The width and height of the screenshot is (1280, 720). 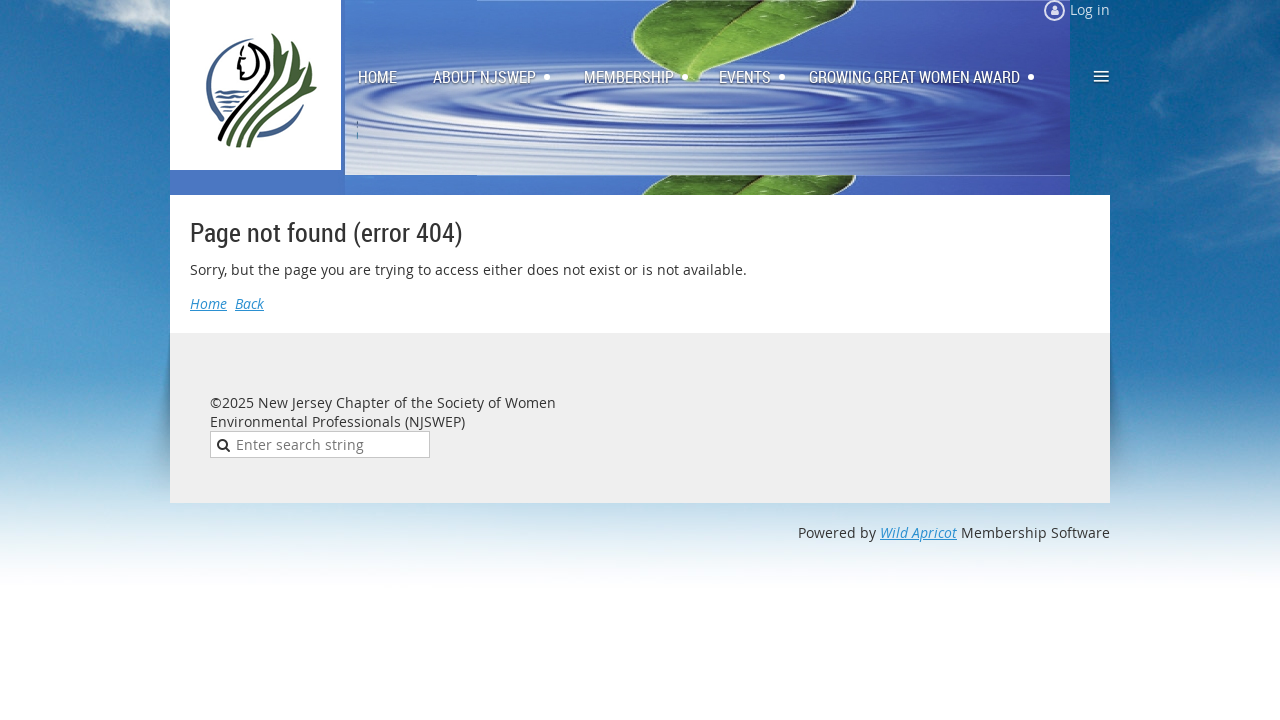 What do you see at coordinates (208, 303) in the screenshot?
I see `Home` at bounding box center [208, 303].